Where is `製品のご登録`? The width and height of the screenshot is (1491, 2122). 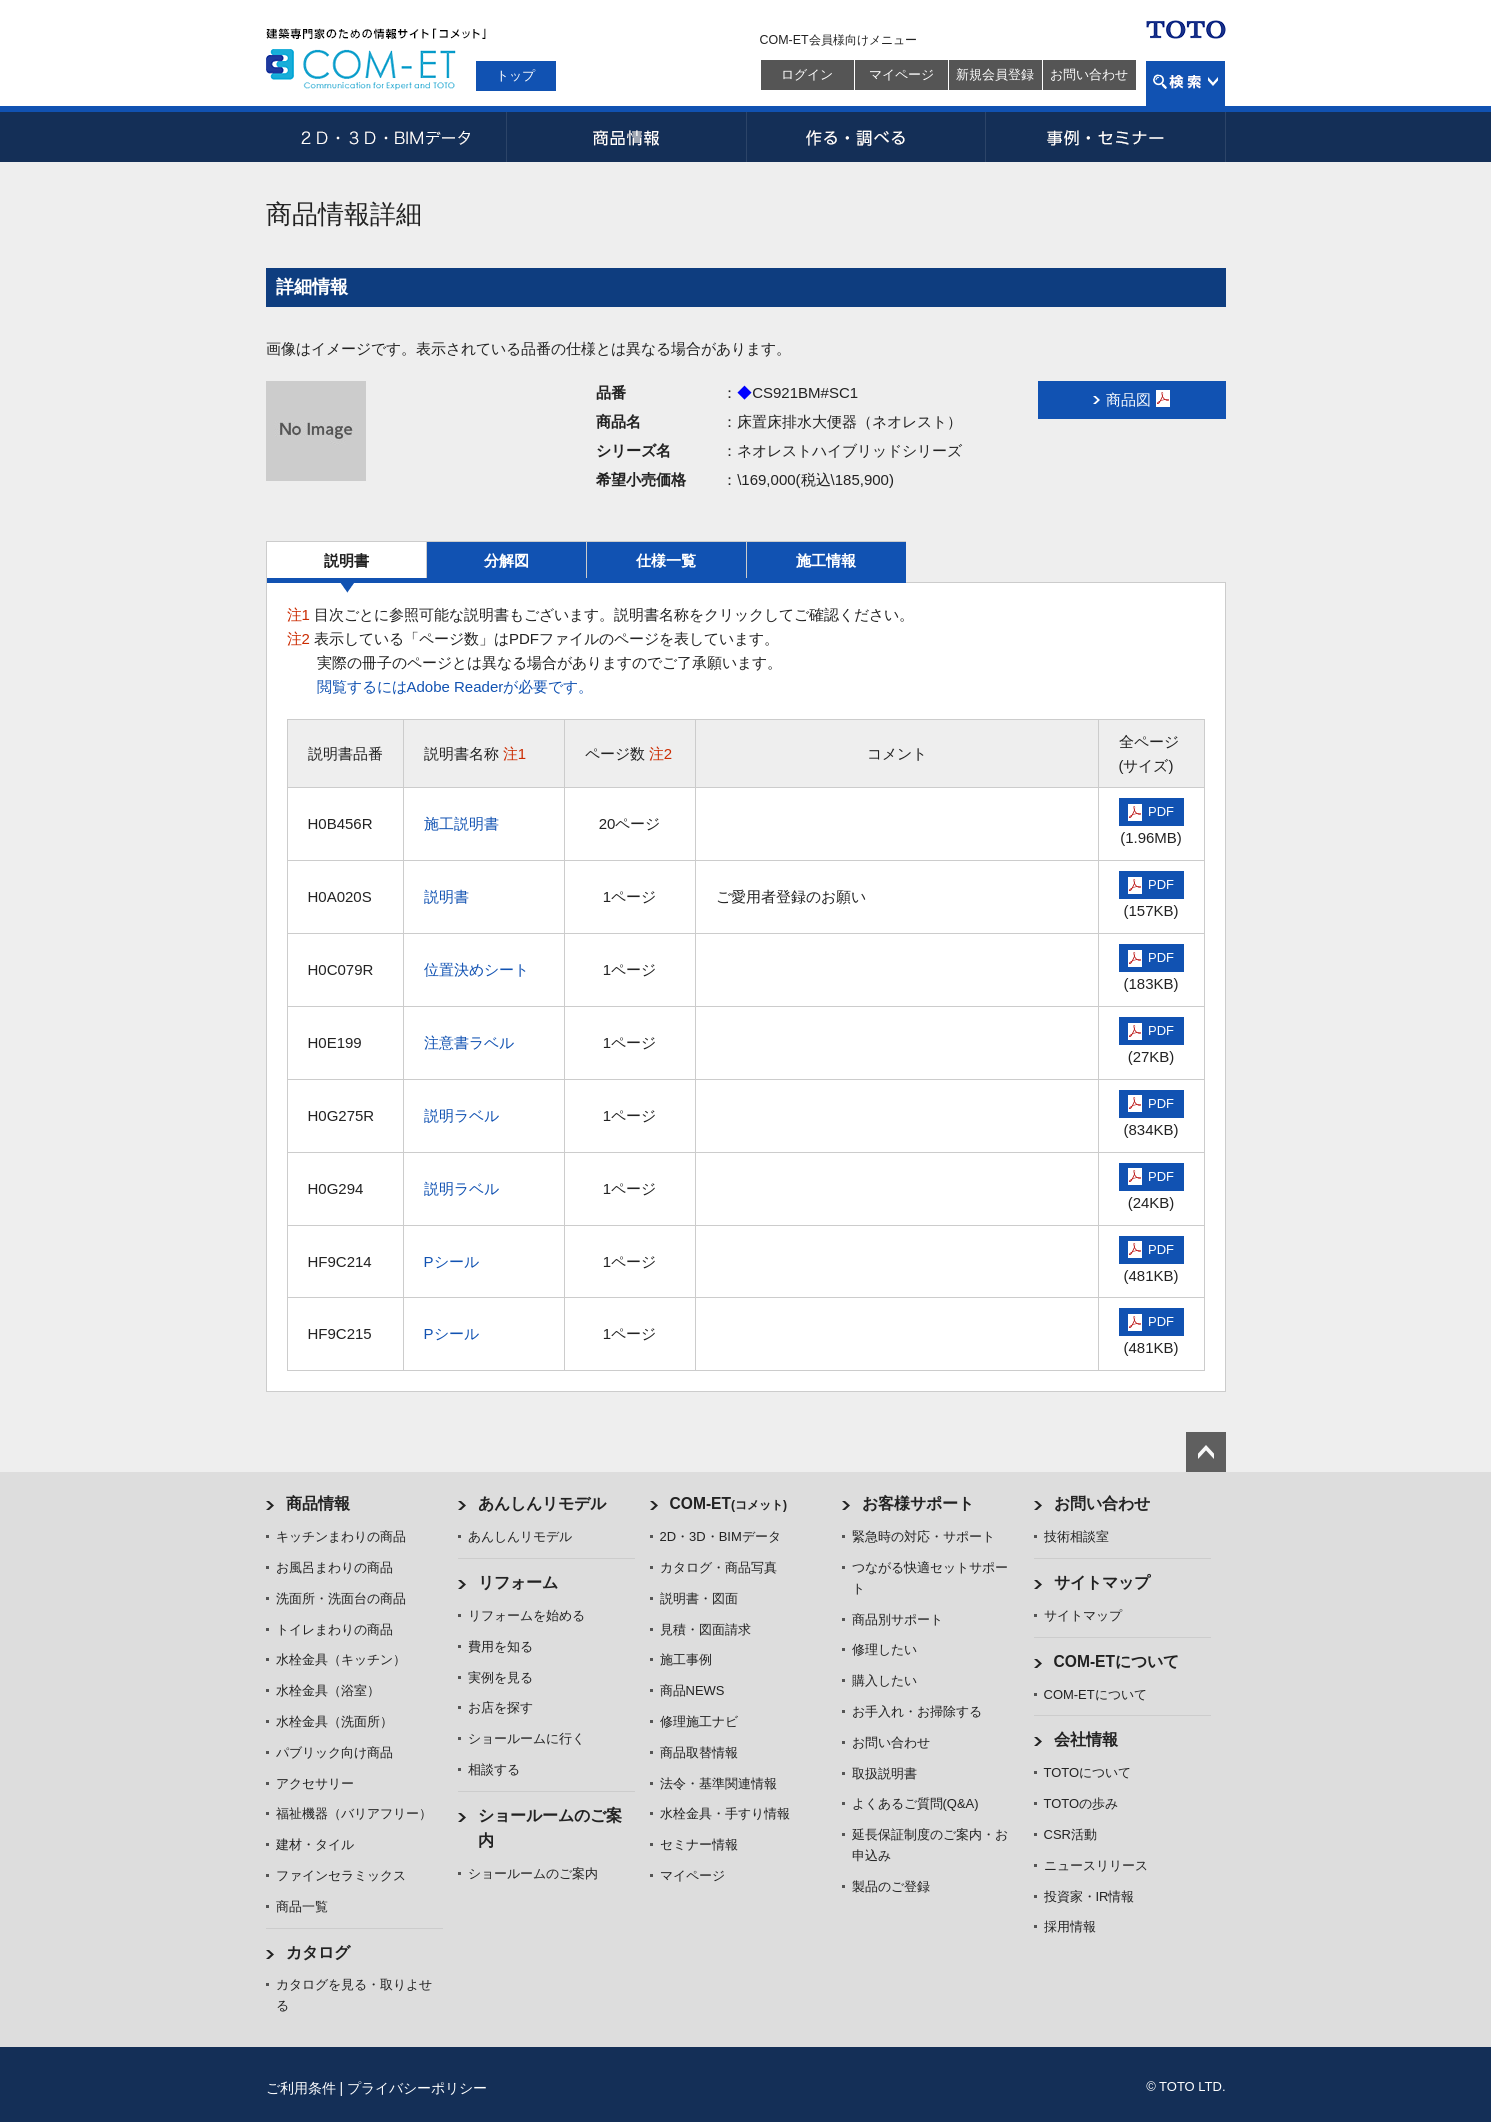
製品のご登録 is located at coordinates (891, 1886).